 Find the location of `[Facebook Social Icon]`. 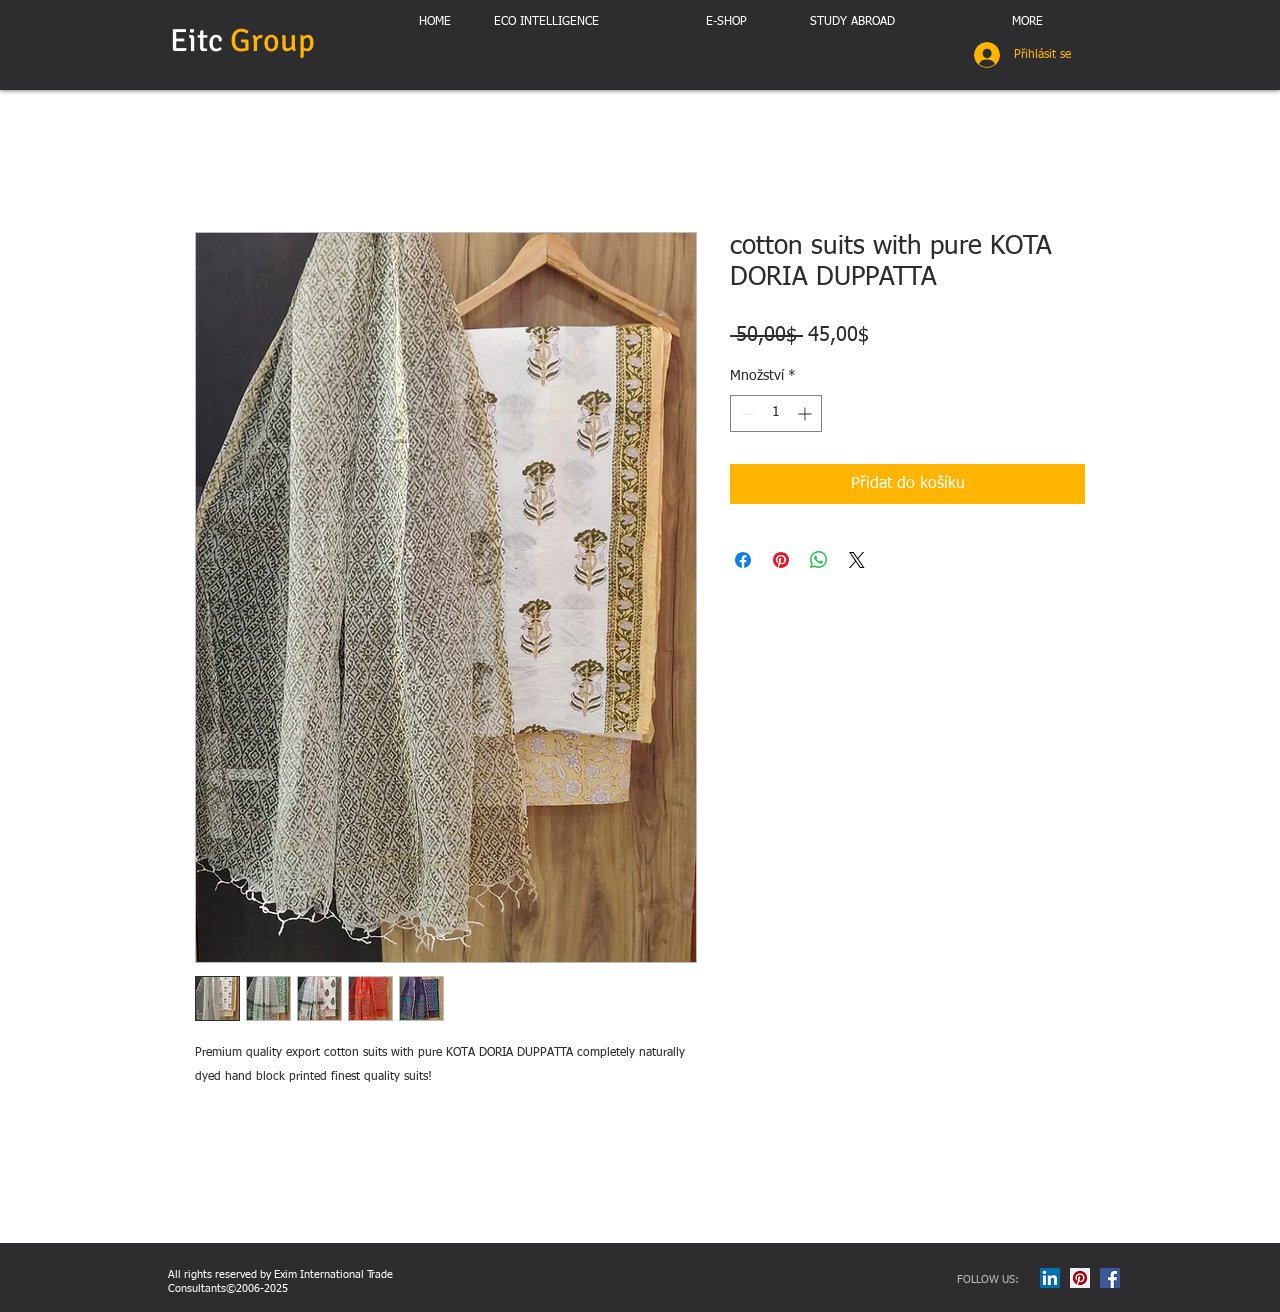

[Facebook Social Icon] is located at coordinates (1110, 1278).